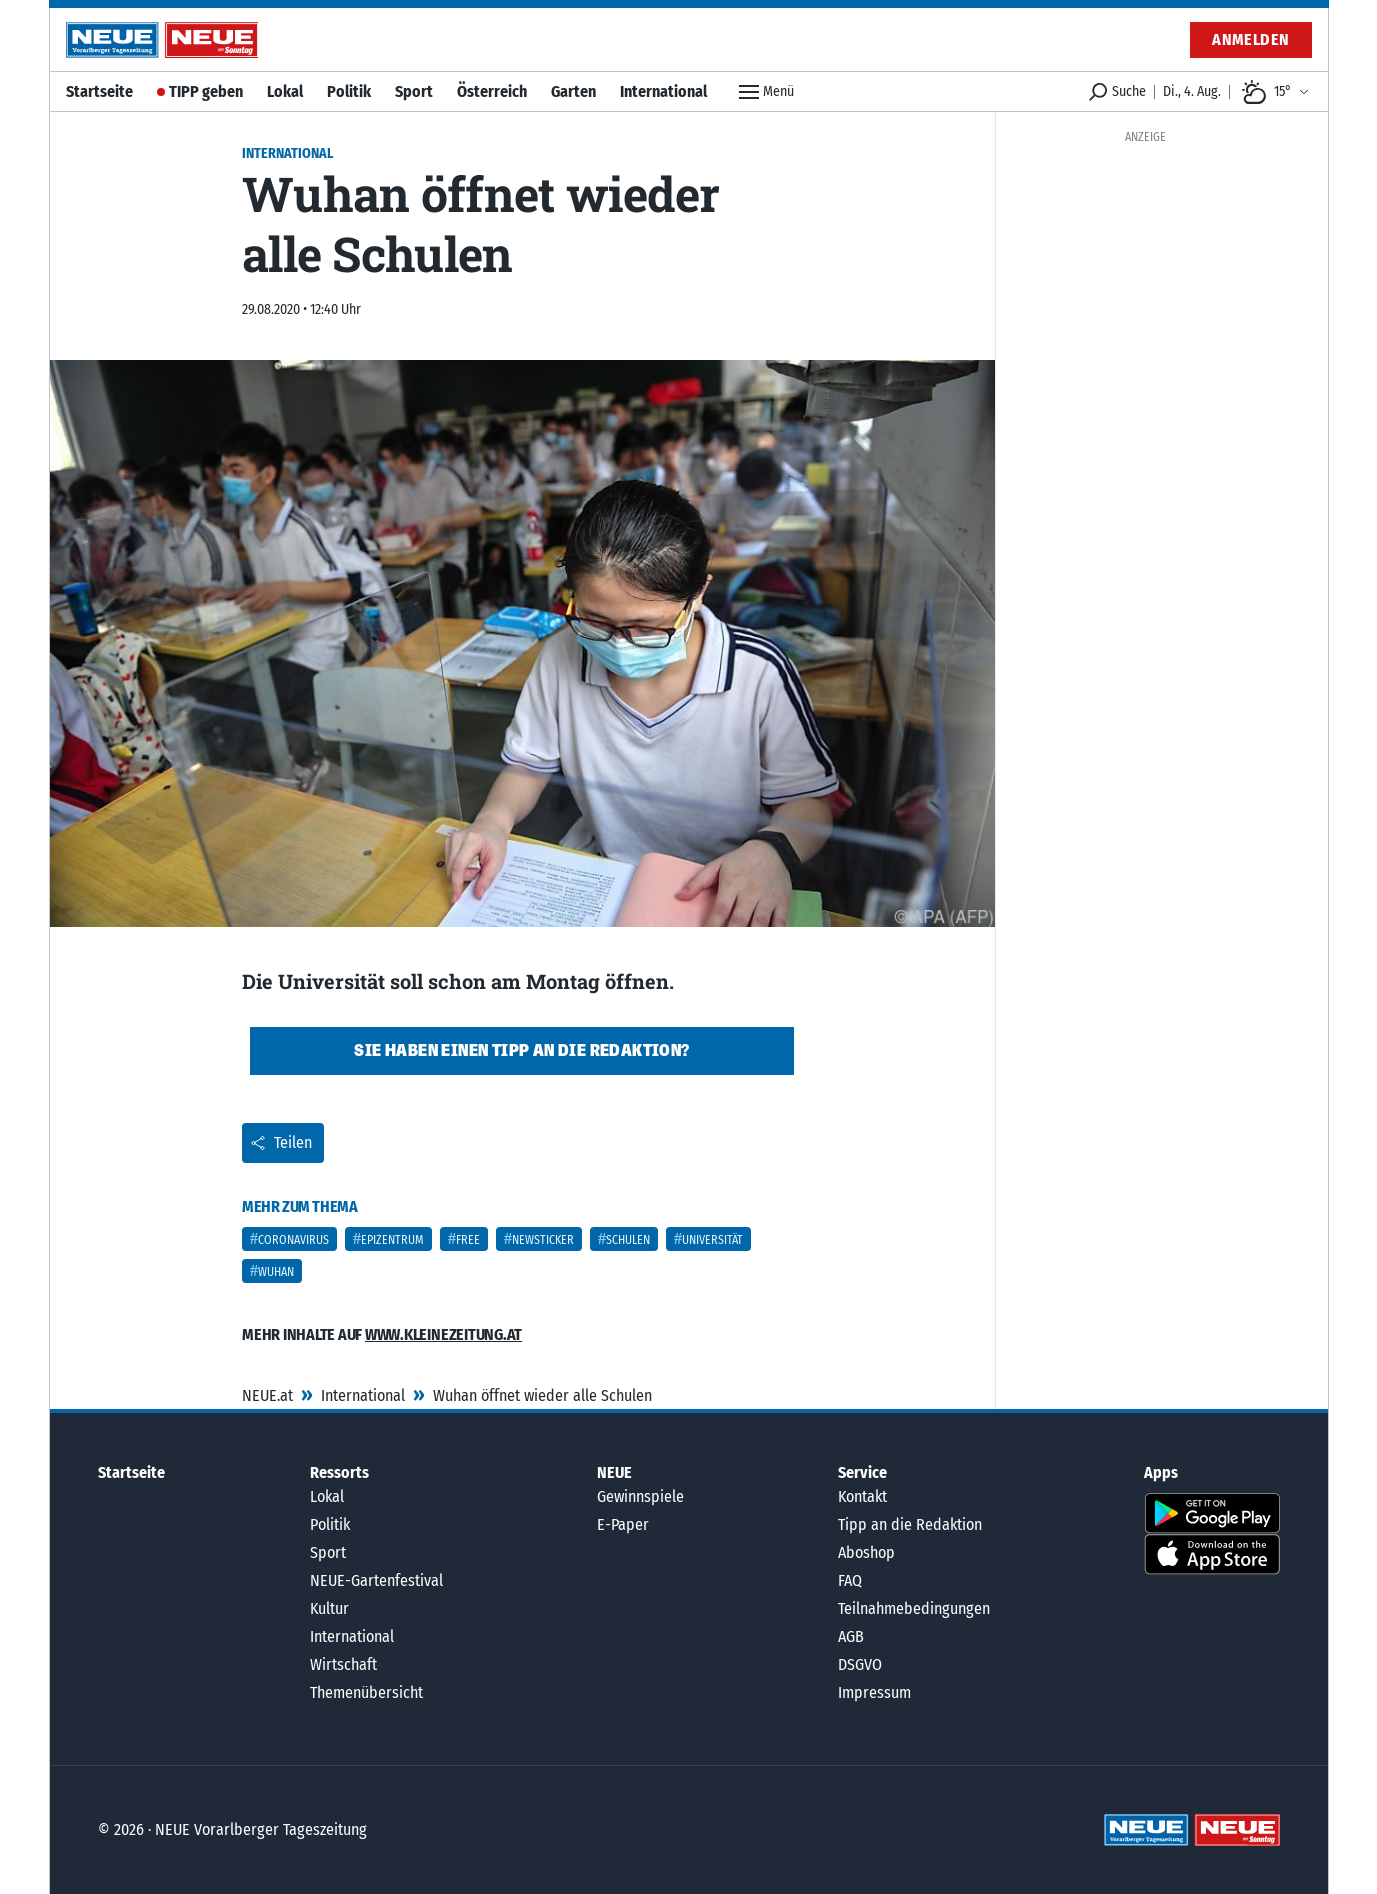 This screenshot has width=1377, height=1894. I want to click on Kontakt, so click(862, 1496).